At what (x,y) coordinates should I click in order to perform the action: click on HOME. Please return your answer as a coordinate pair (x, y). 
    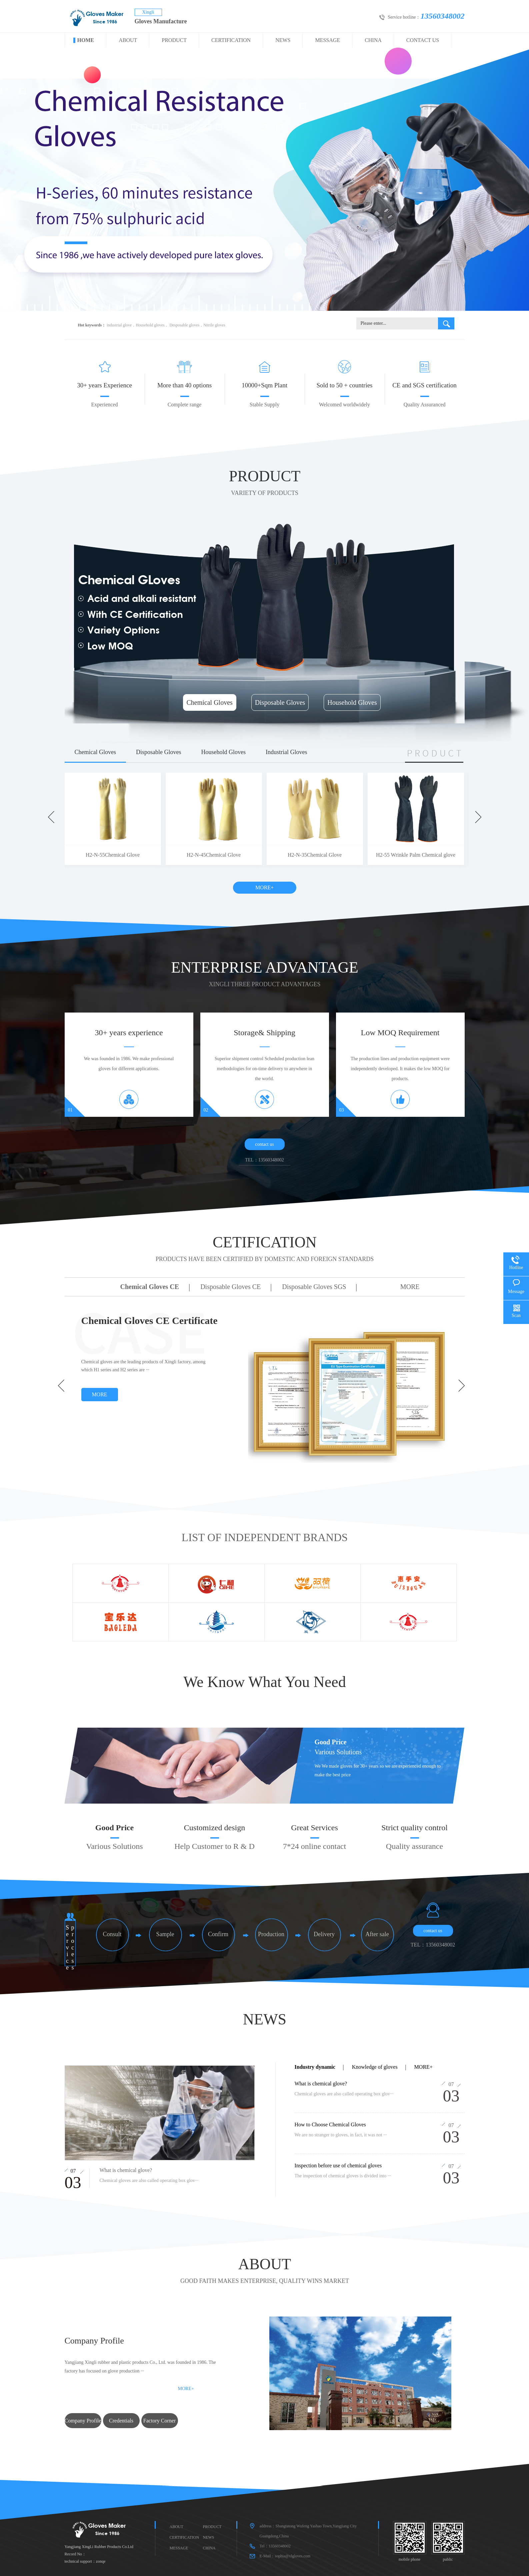
    Looking at the image, I should click on (85, 40).